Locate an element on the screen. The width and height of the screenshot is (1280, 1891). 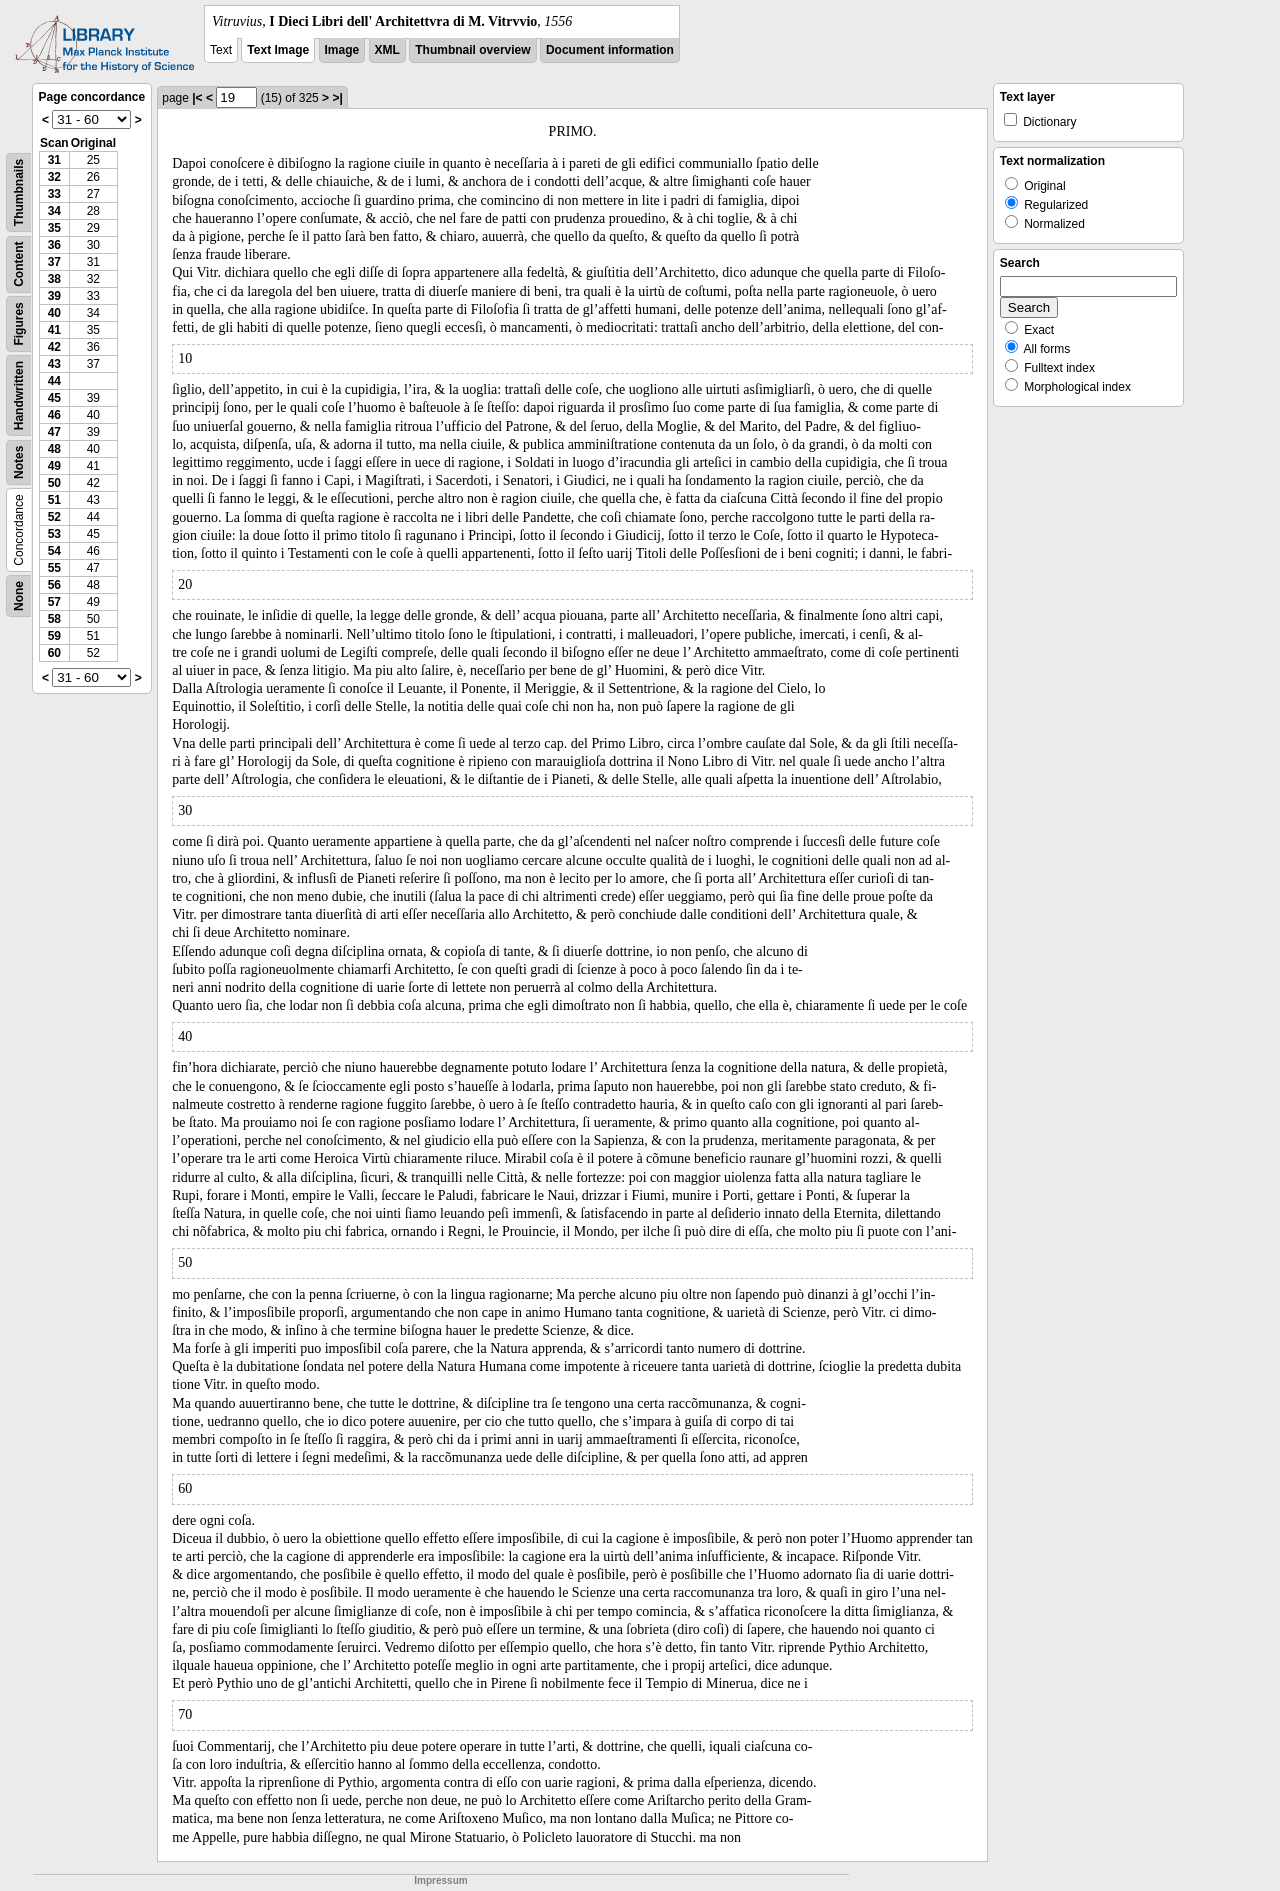
Document information is located at coordinates (610, 50).